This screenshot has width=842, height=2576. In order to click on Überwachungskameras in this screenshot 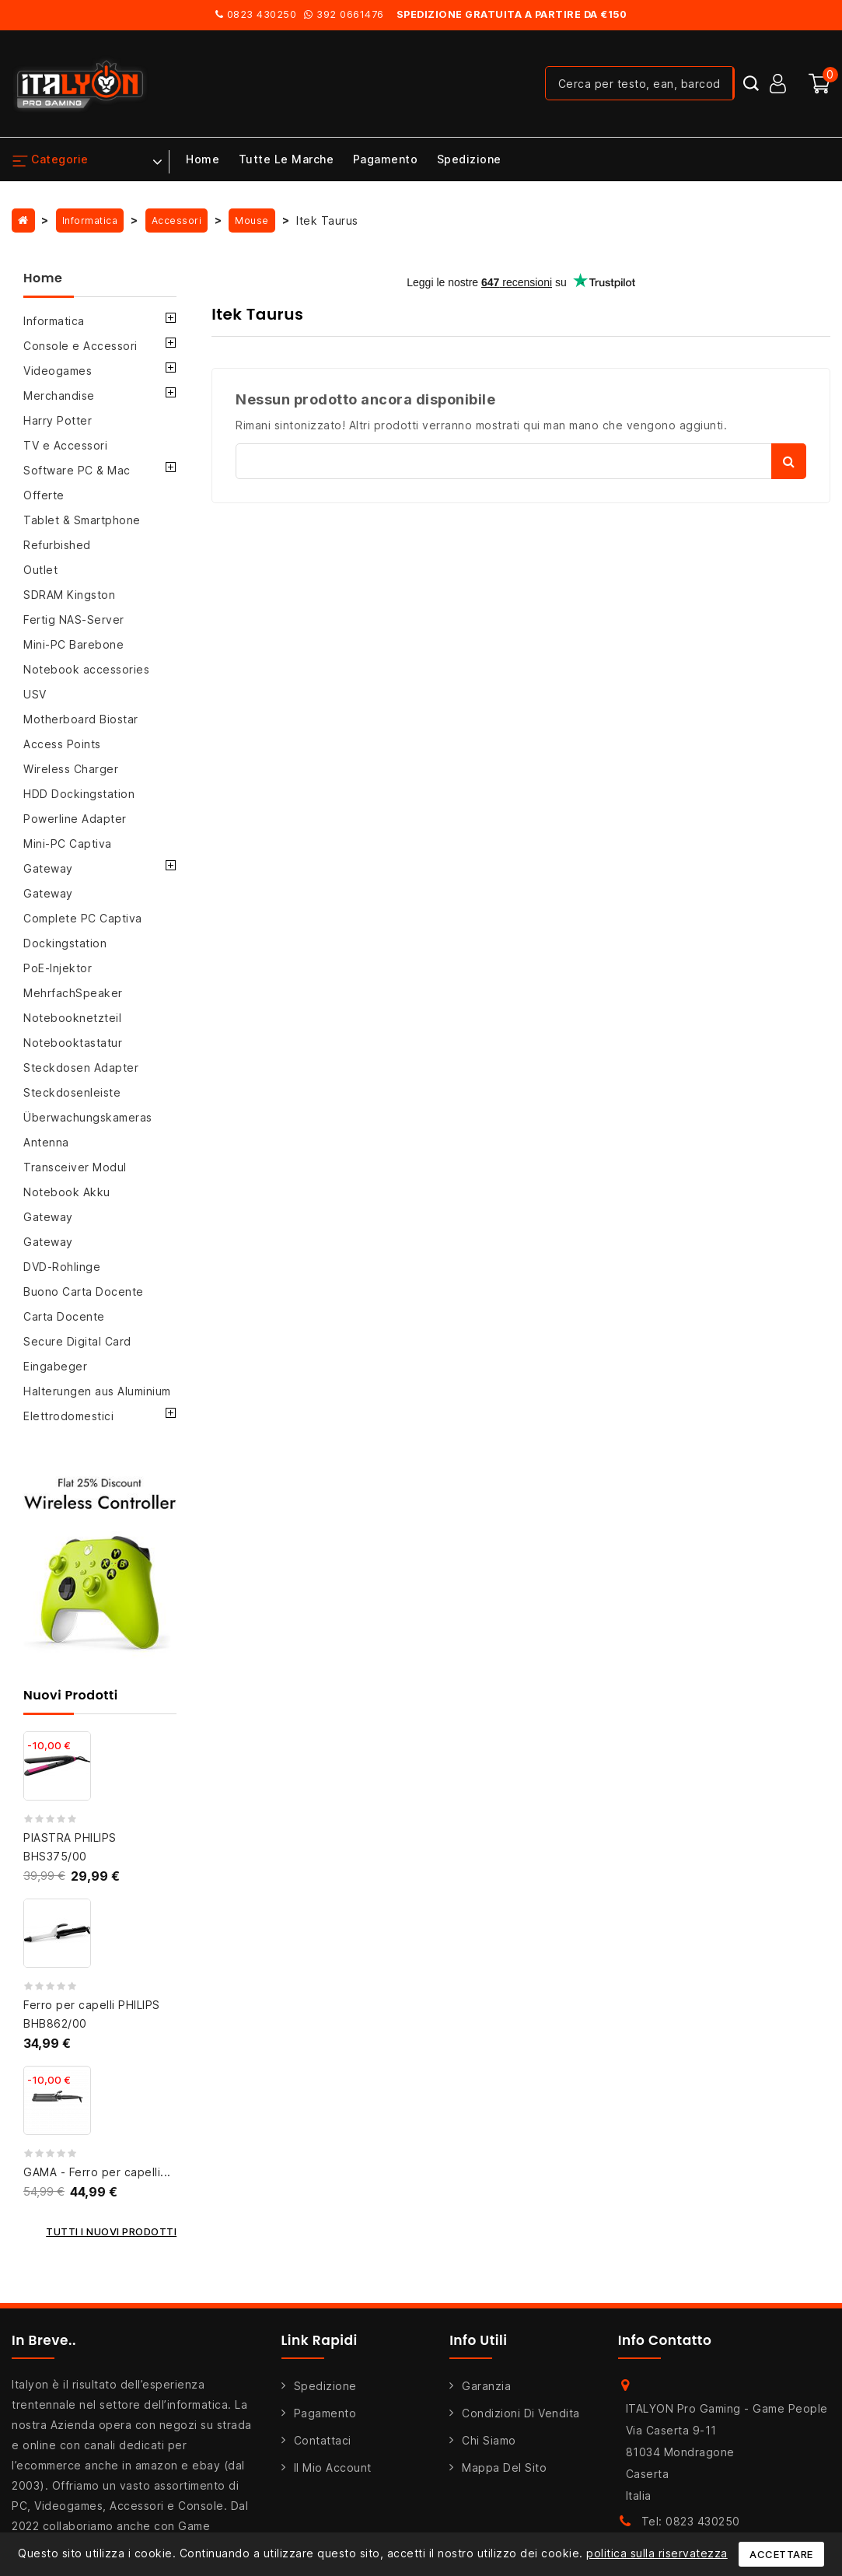, I will do `click(87, 1117)`.